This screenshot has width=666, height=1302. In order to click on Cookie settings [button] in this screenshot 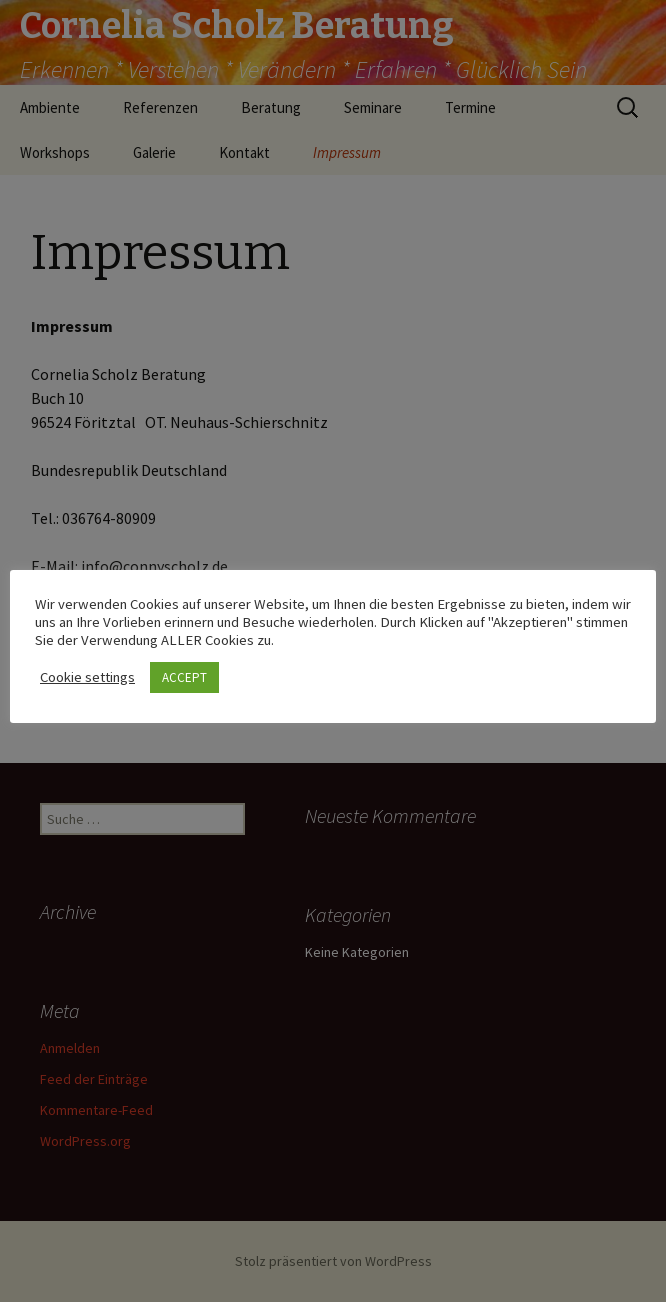, I will do `click(87, 677)`.